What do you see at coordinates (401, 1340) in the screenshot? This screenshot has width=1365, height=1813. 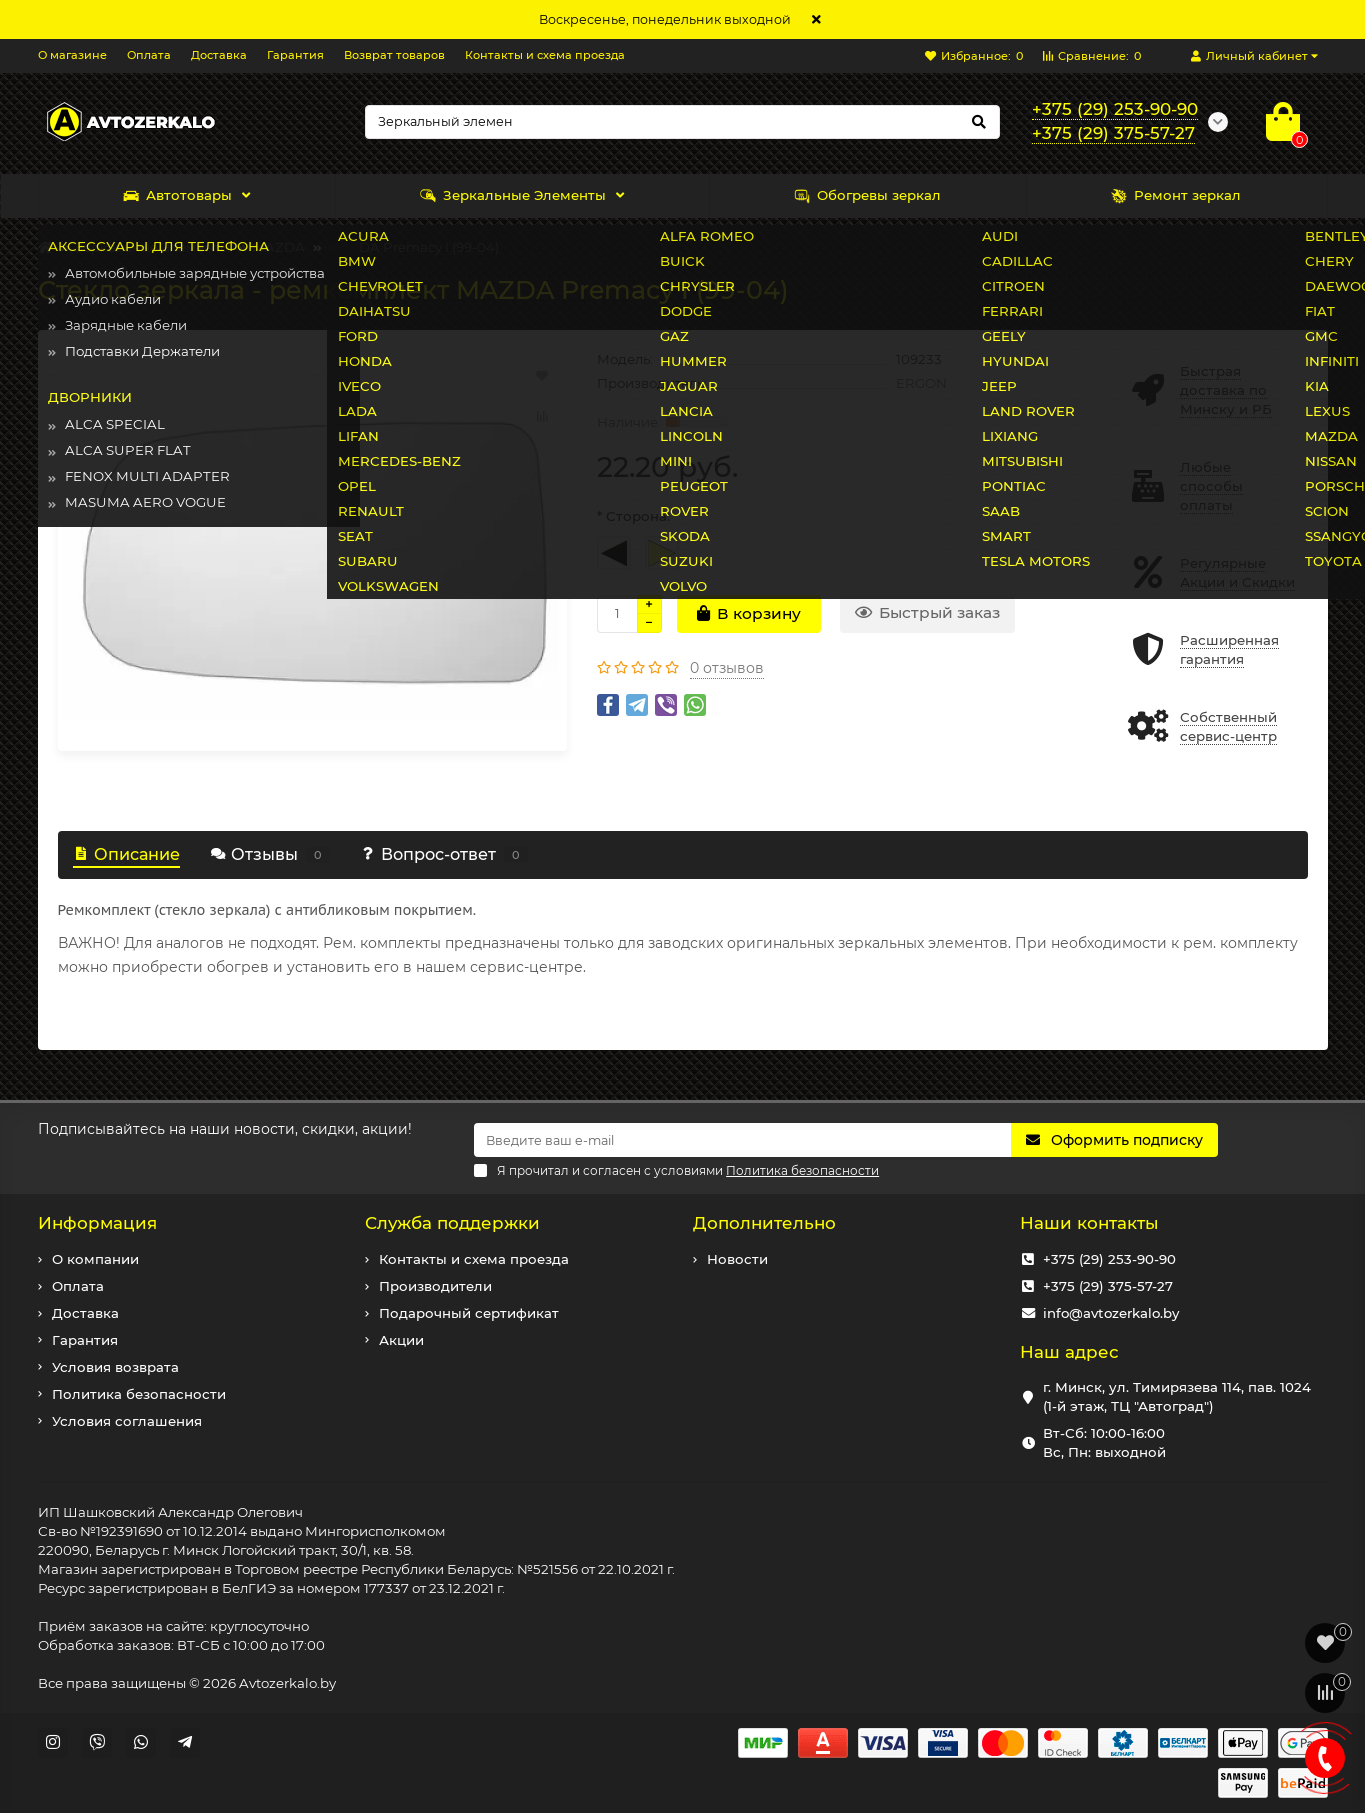 I see `Акции` at bounding box center [401, 1340].